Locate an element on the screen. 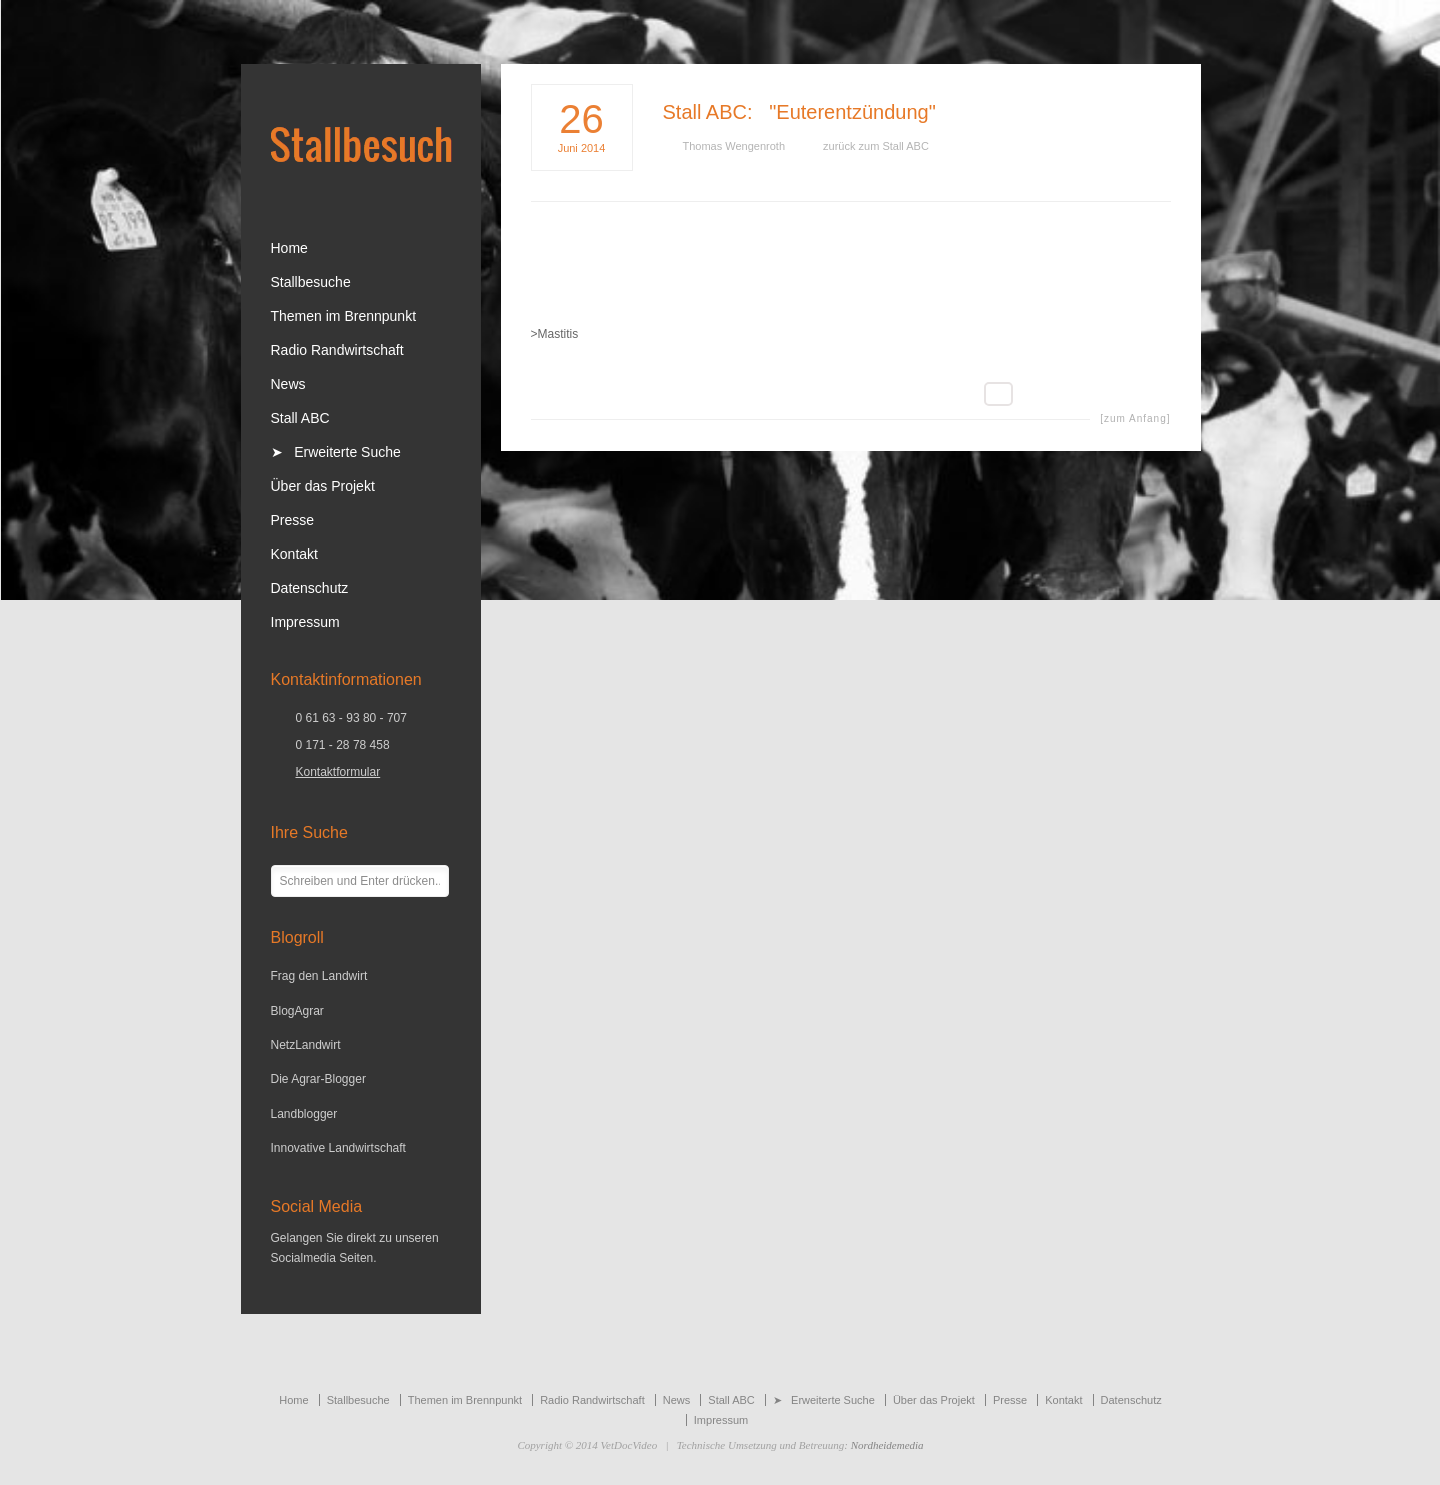 Image resolution: width=1440 pixels, height=1485 pixels. BlogAgrar is located at coordinates (297, 1011).